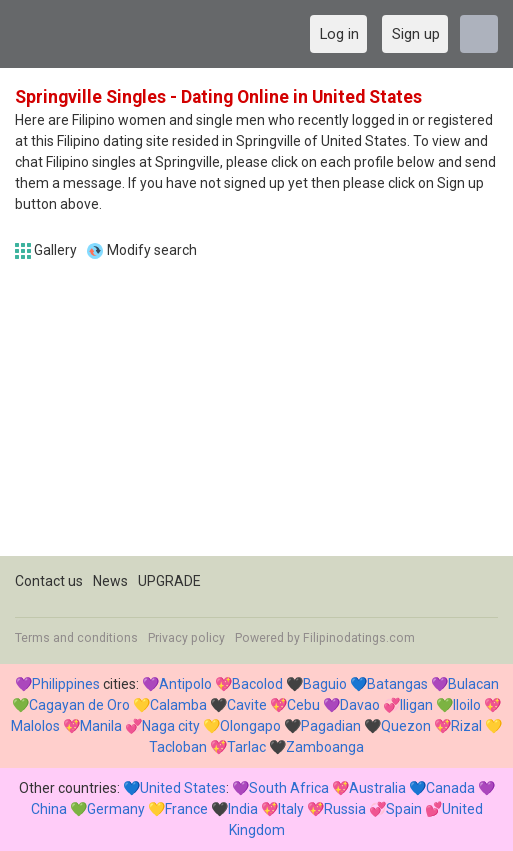 Image resolution: width=513 pixels, height=851 pixels. Describe the element at coordinates (359, 638) in the screenshot. I see `Filipinodatings.com` at that location.